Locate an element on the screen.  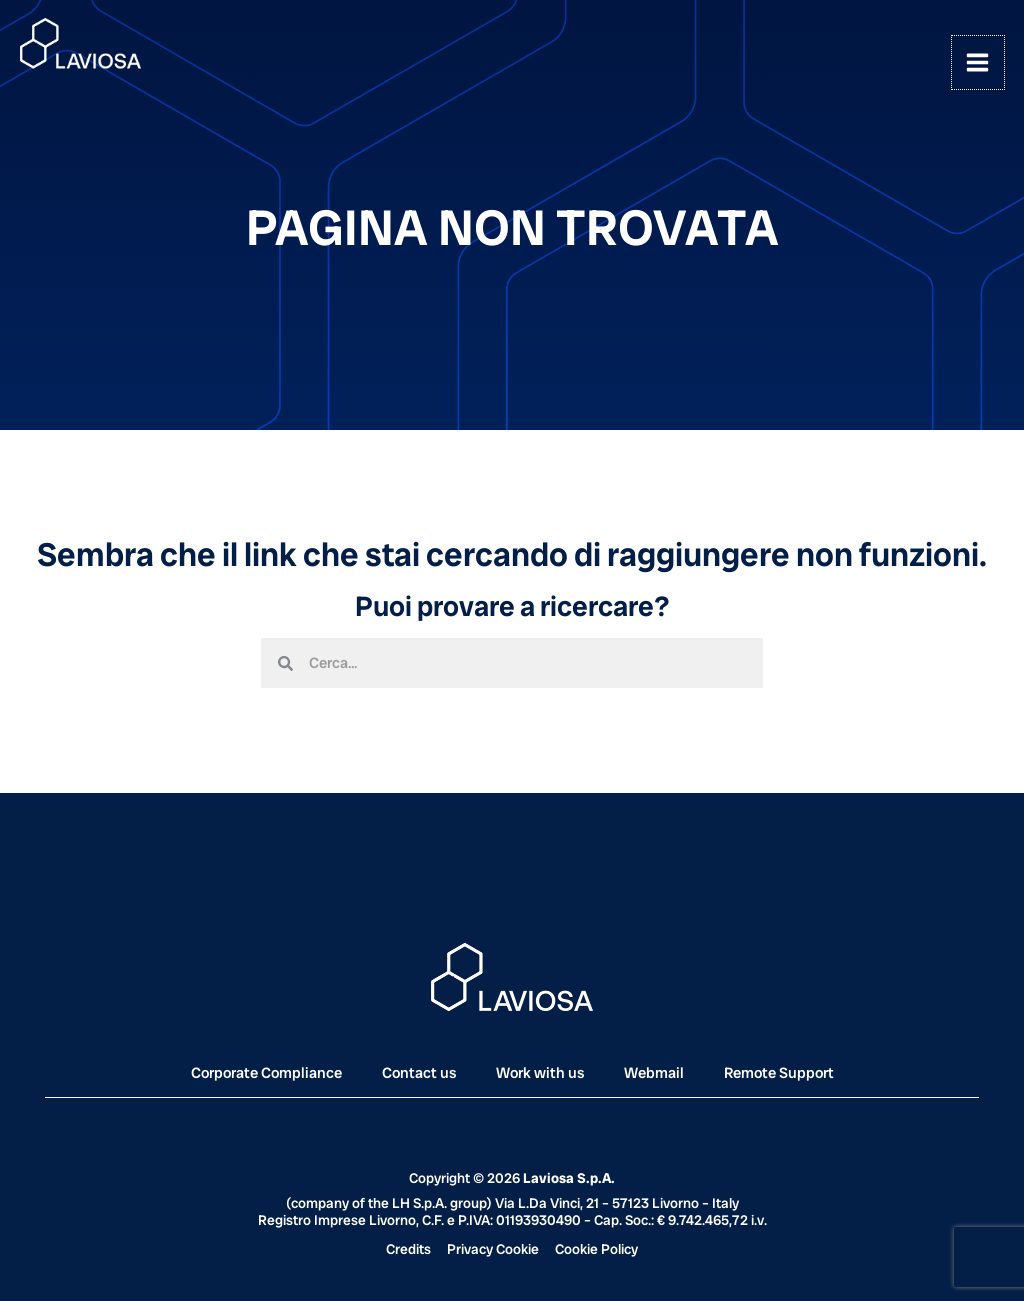
Webmail is located at coordinates (654, 1073).